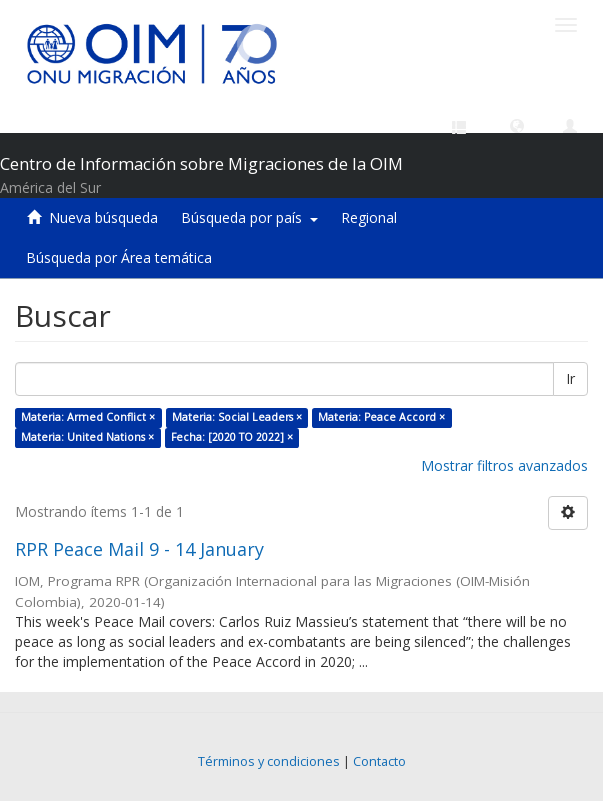  I want to click on Búsqueda por país, so click(249, 217).